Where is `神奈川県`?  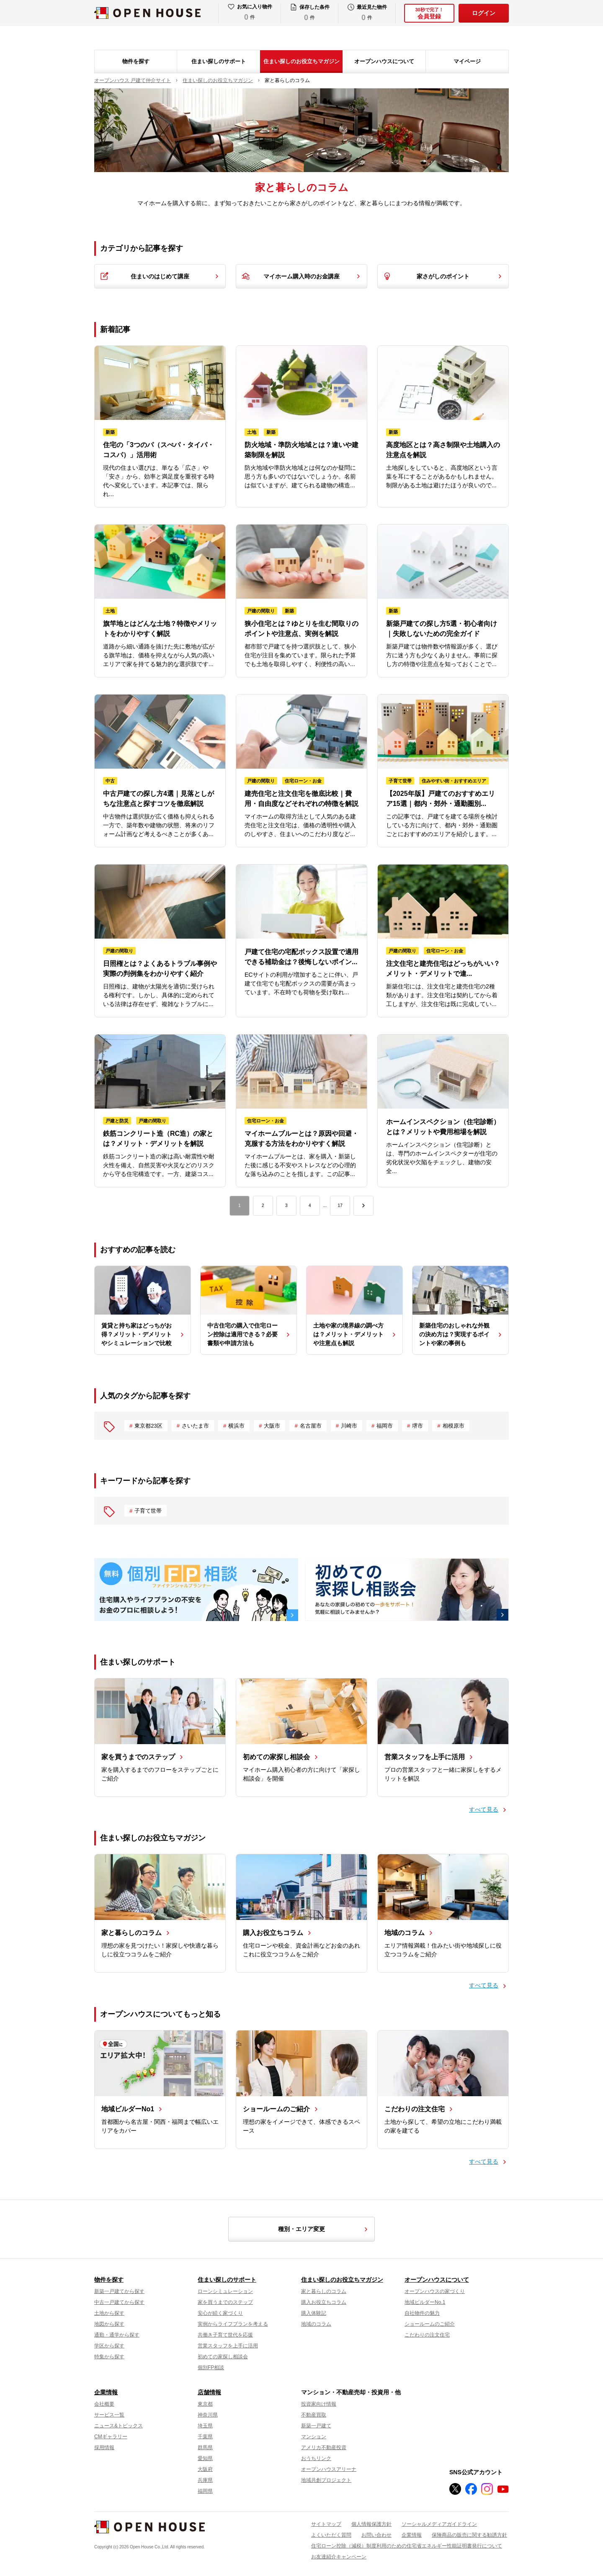
神奈川県 is located at coordinates (208, 2415).